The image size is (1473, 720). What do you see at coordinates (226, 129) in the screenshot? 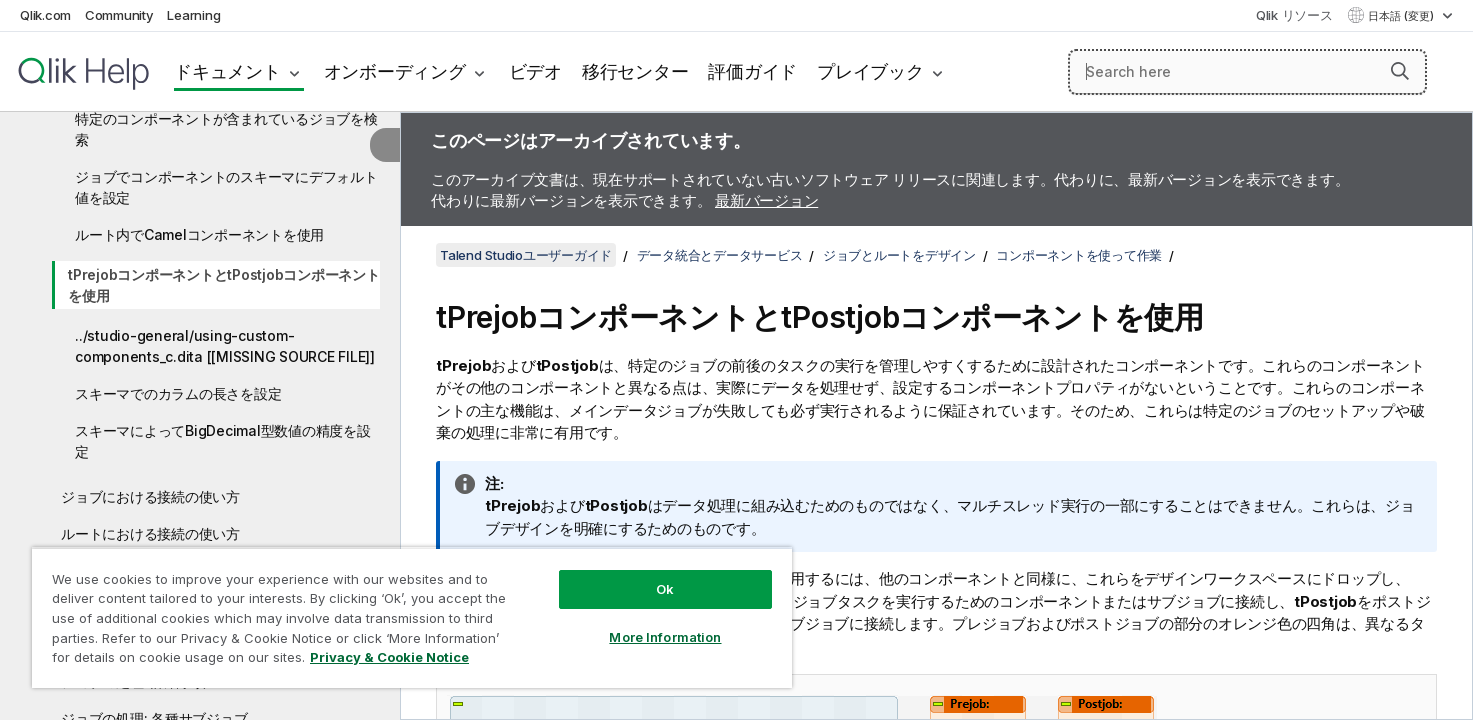
I see `特定のコンポーネントが含まれているジョブを検索` at bounding box center [226, 129].